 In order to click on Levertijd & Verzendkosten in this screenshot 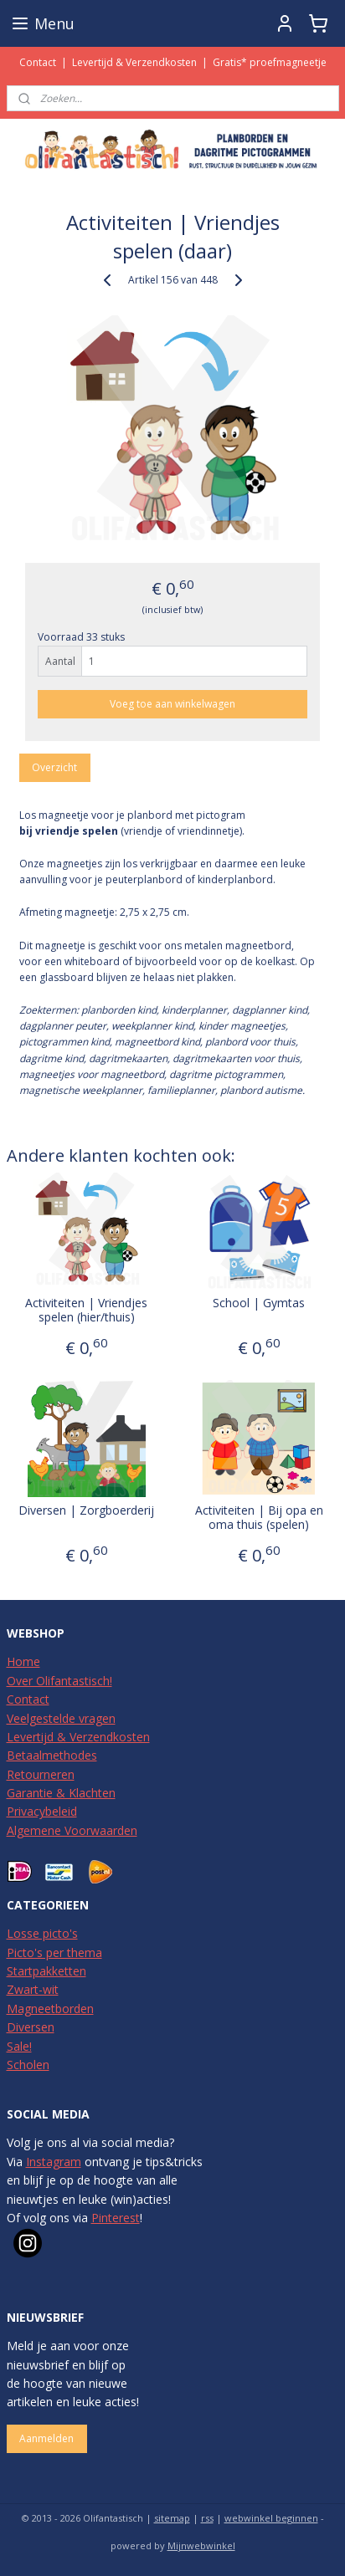, I will do `click(134, 62)`.